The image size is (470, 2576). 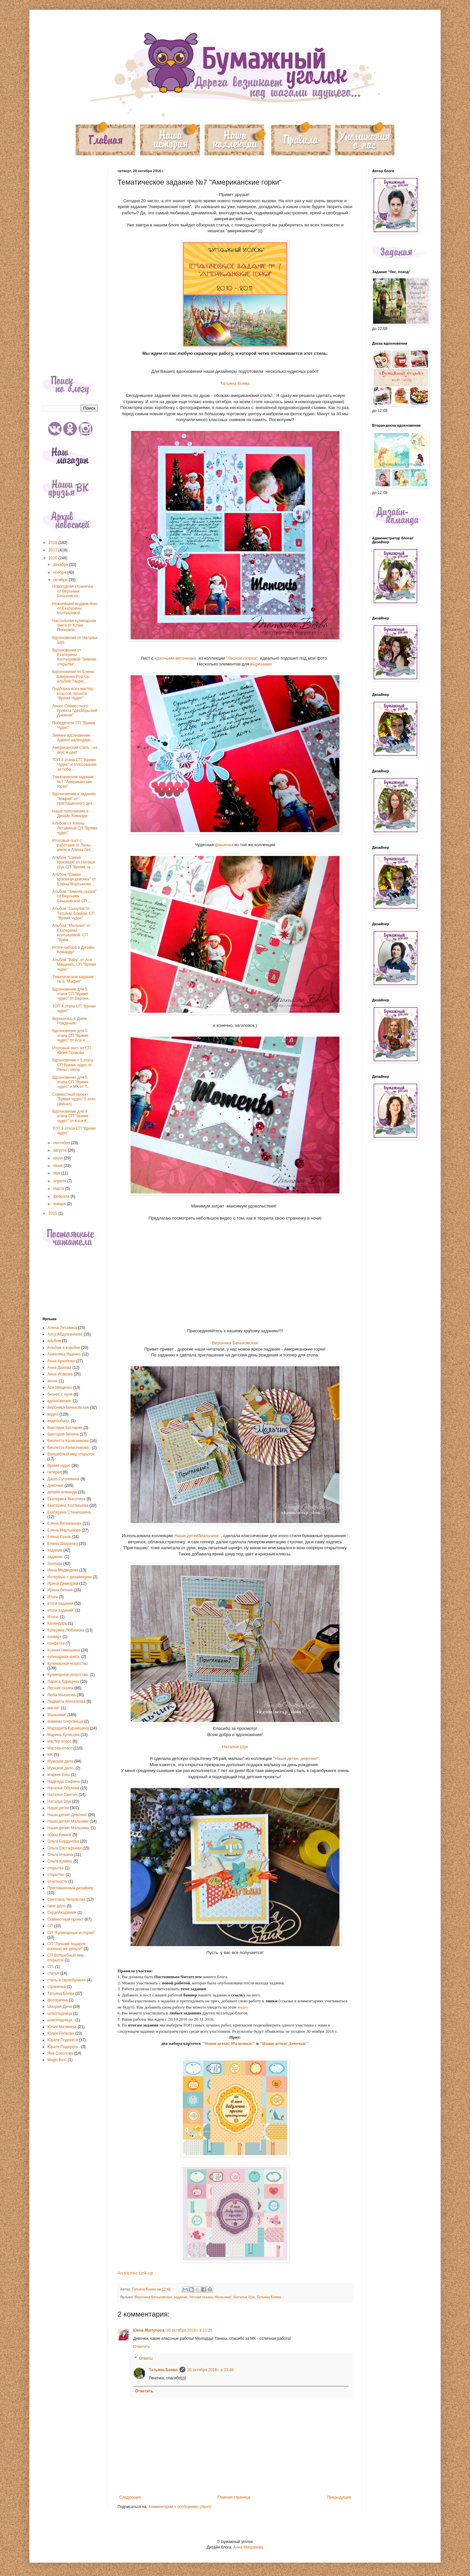 What do you see at coordinates (61, 1196) in the screenshot?
I see `февраля` at bounding box center [61, 1196].